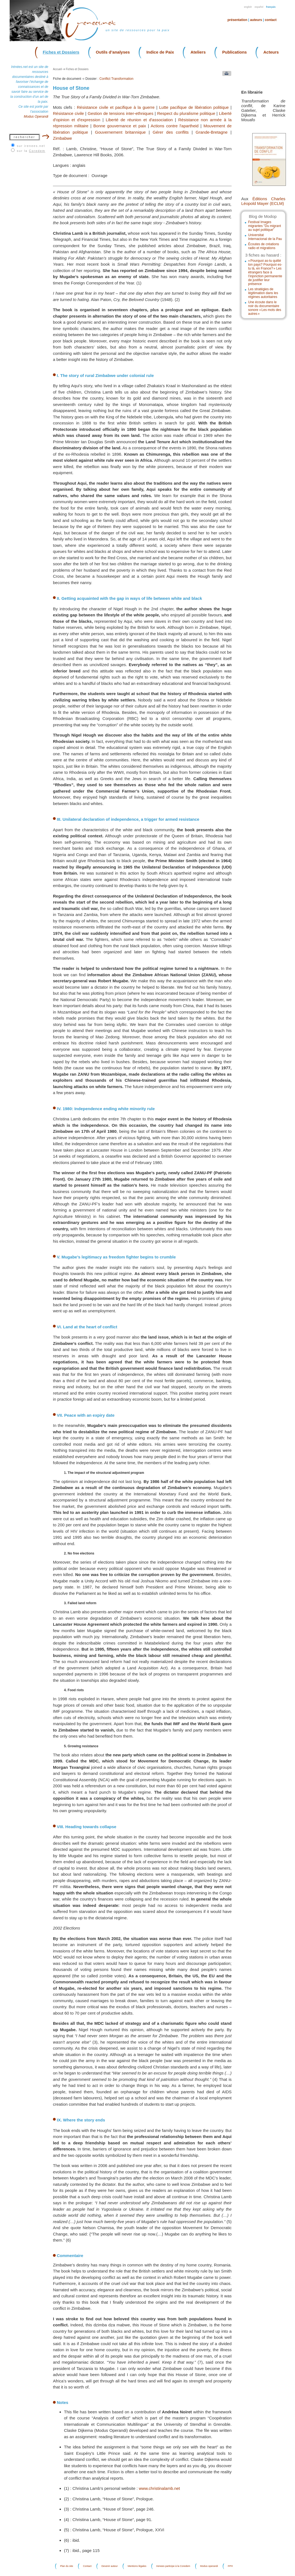 The image size is (295, 2576). What do you see at coordinates (120, 132) in the screenshot?
I see `Gouvernement britannique` at bounding box center [120, 132].